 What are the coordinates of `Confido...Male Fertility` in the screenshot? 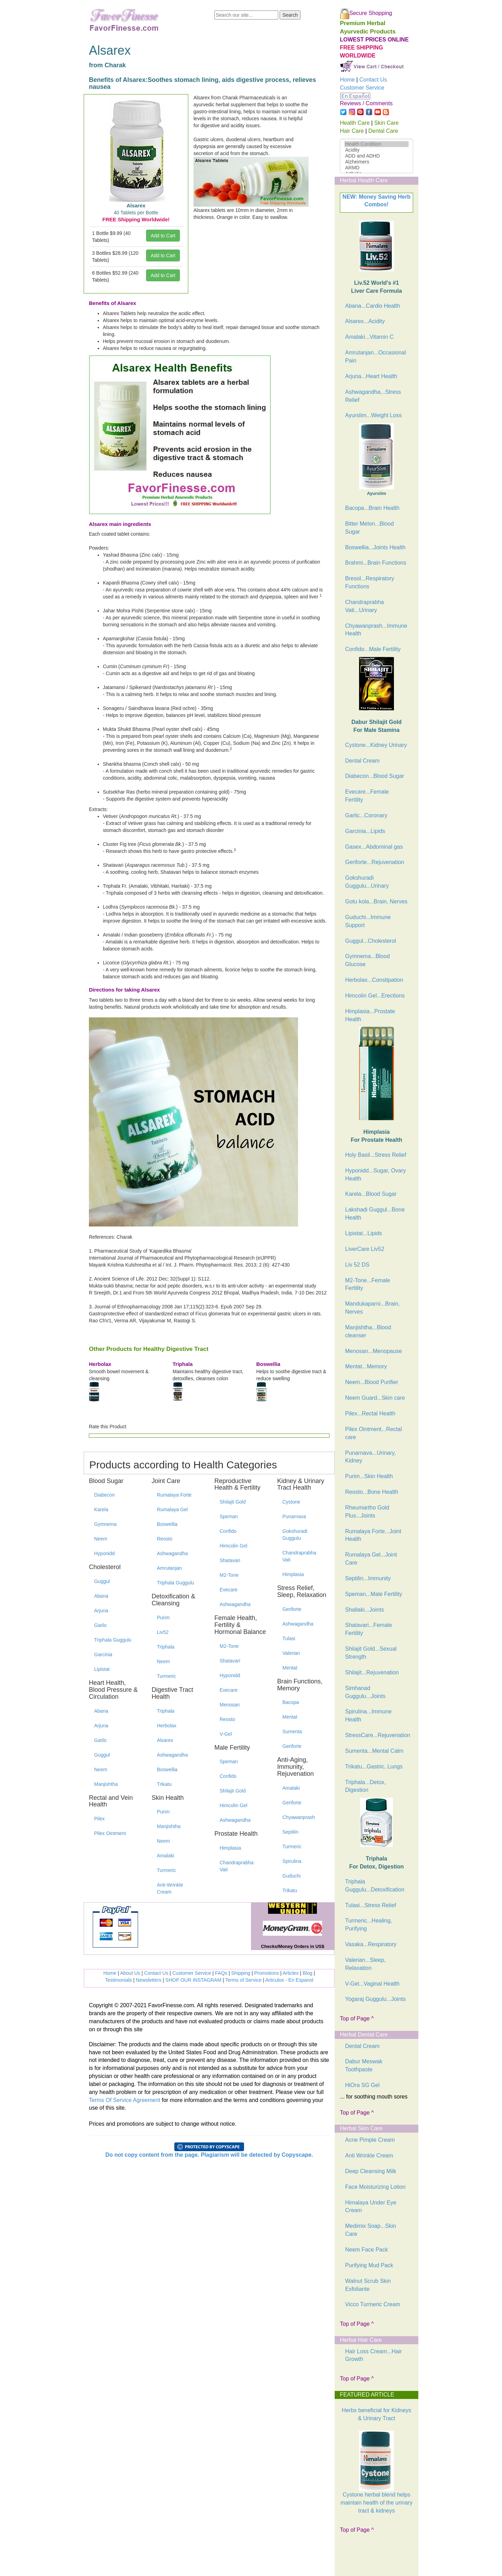 It's located at (373, 649).